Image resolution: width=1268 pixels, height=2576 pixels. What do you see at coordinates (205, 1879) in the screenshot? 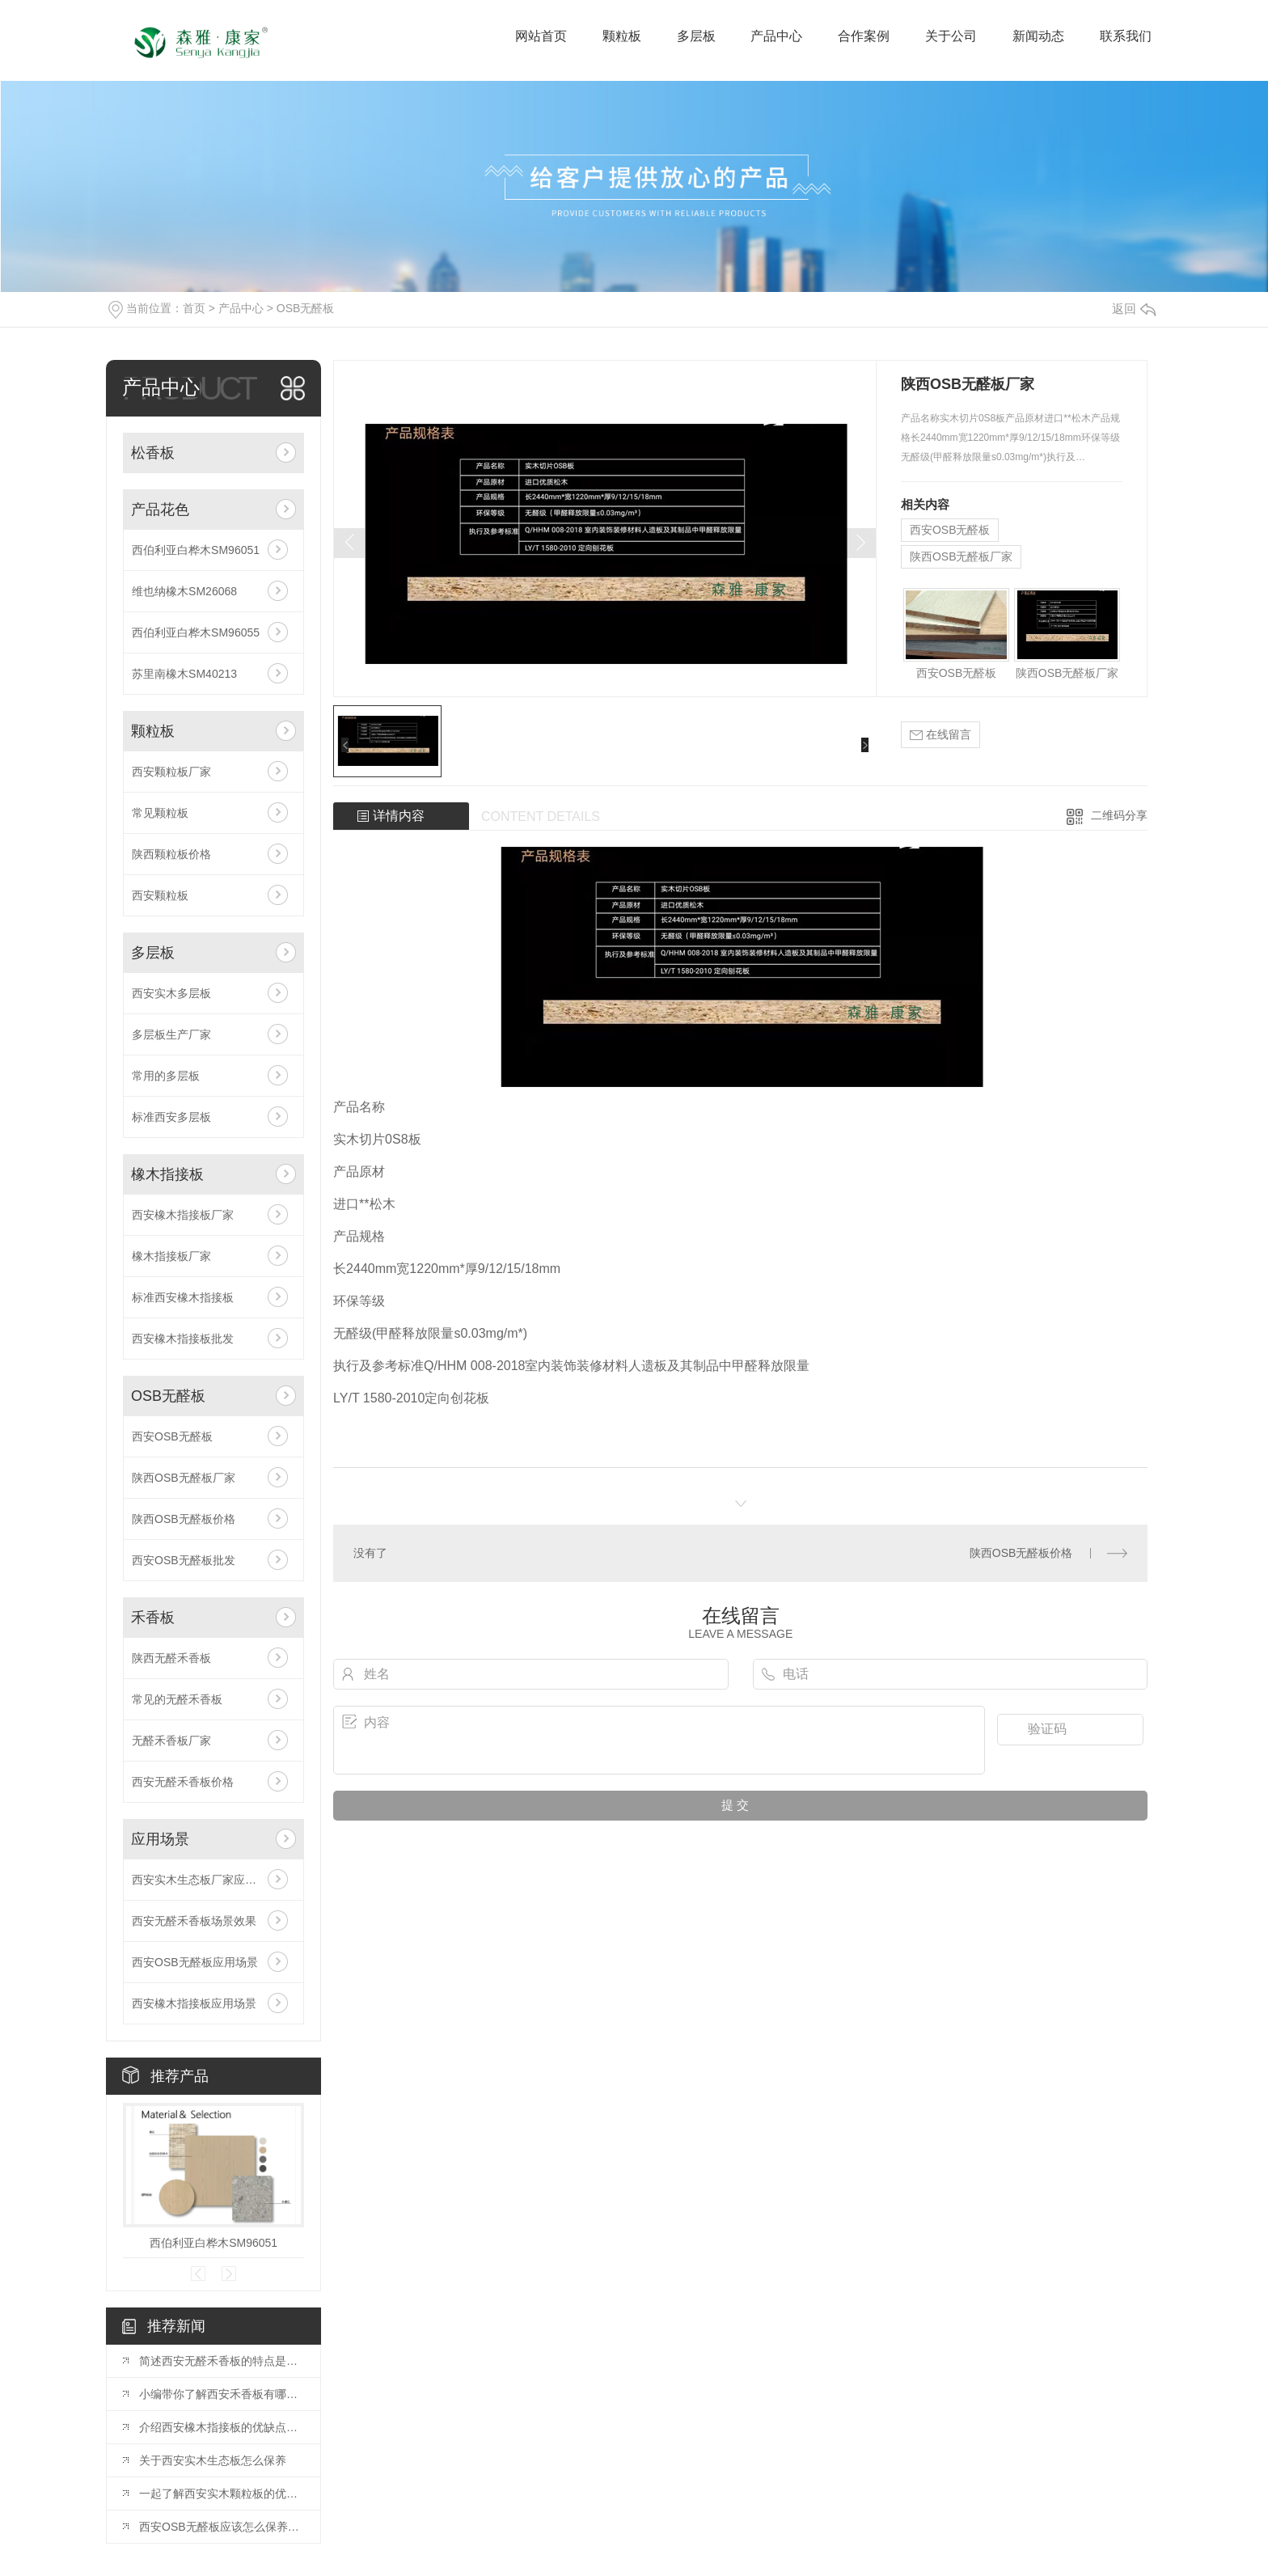
I see `西安实木生态板厂家应用场景` at bounding box center [205, 1879].